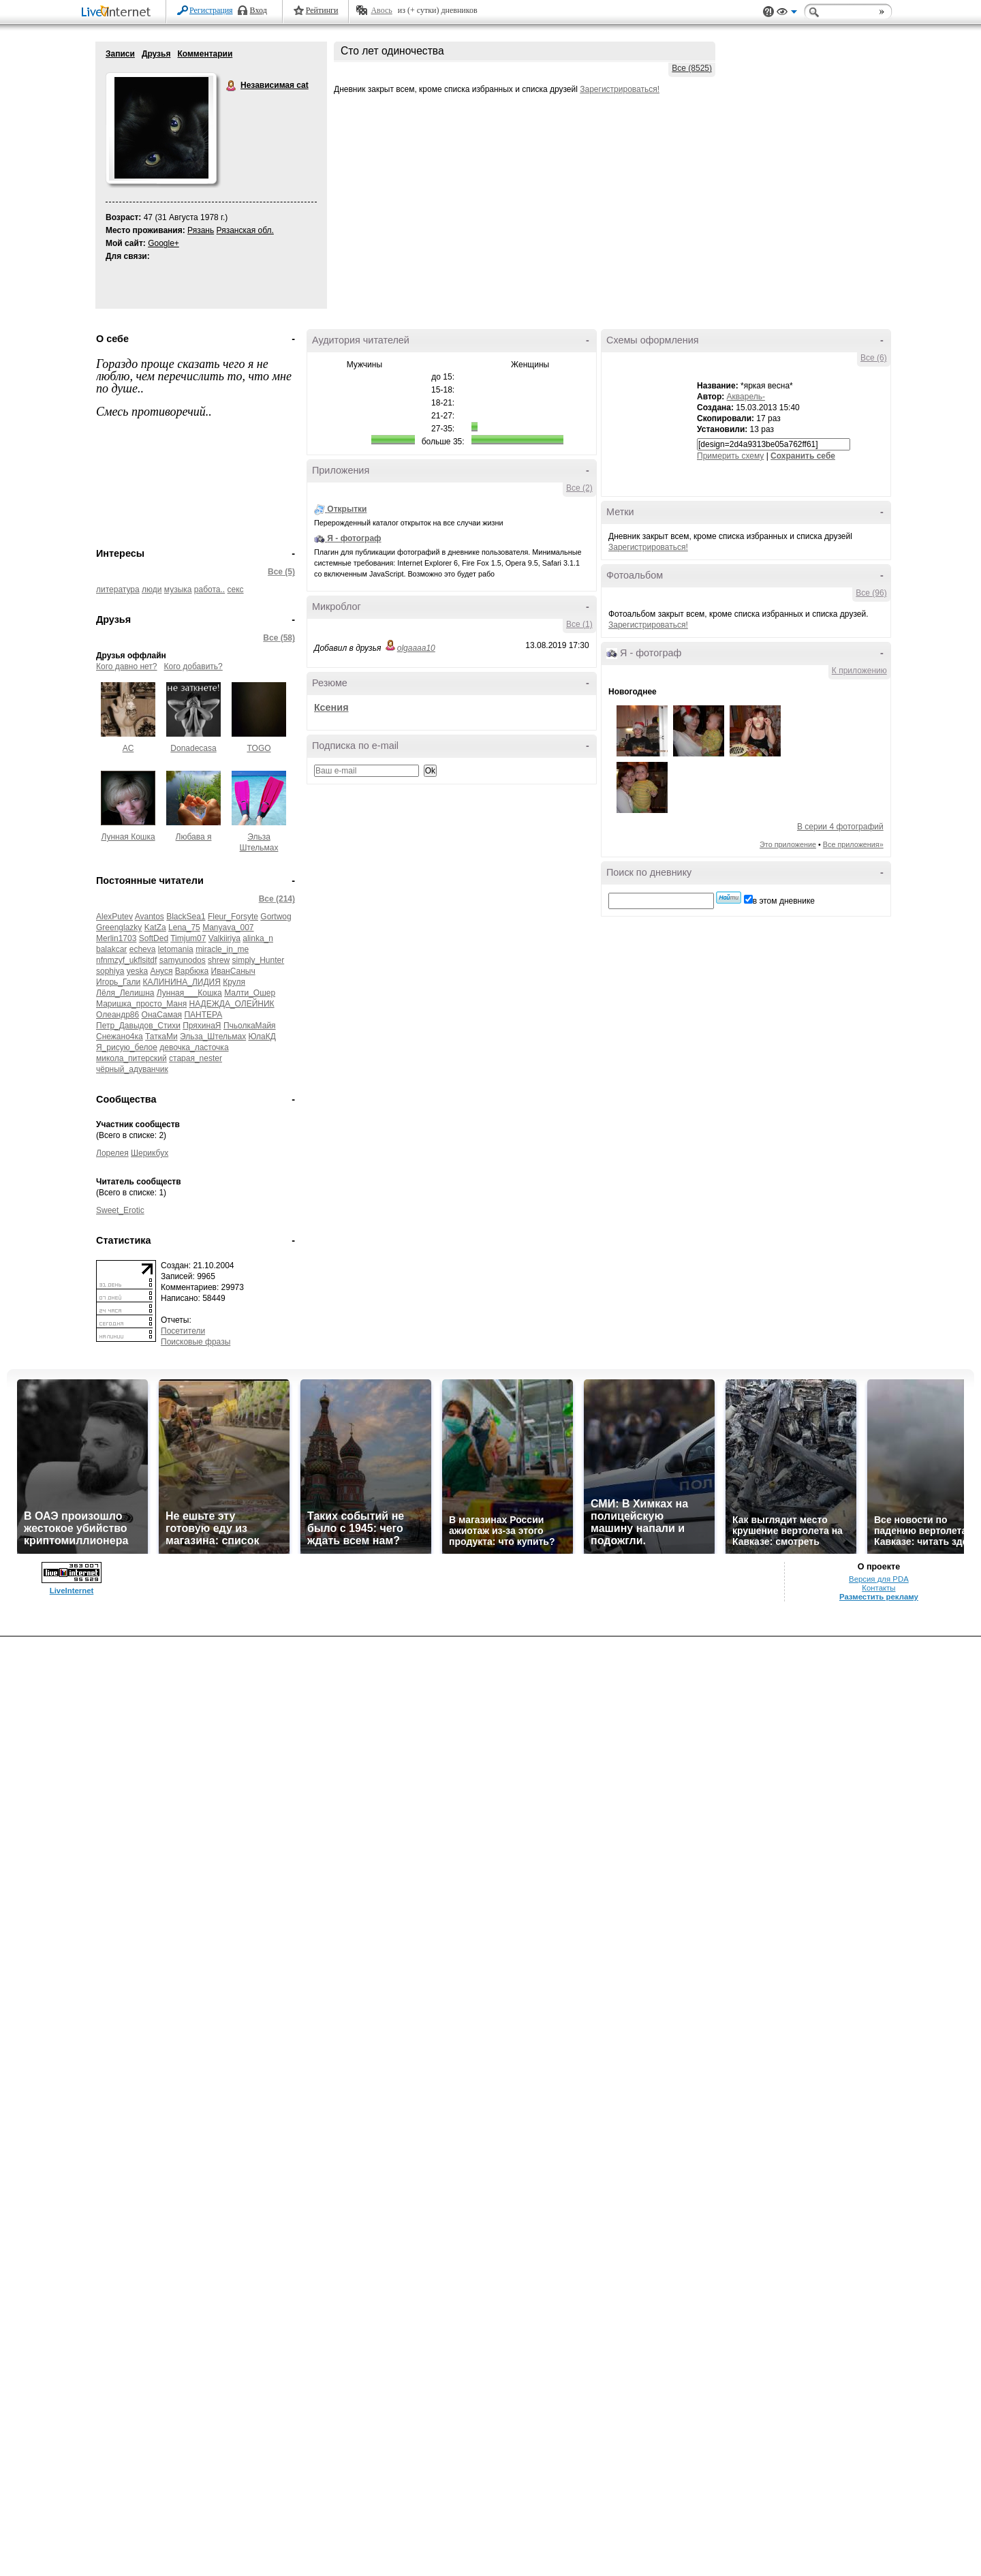  I want to click on Олеандр86, so click(117, 1014).